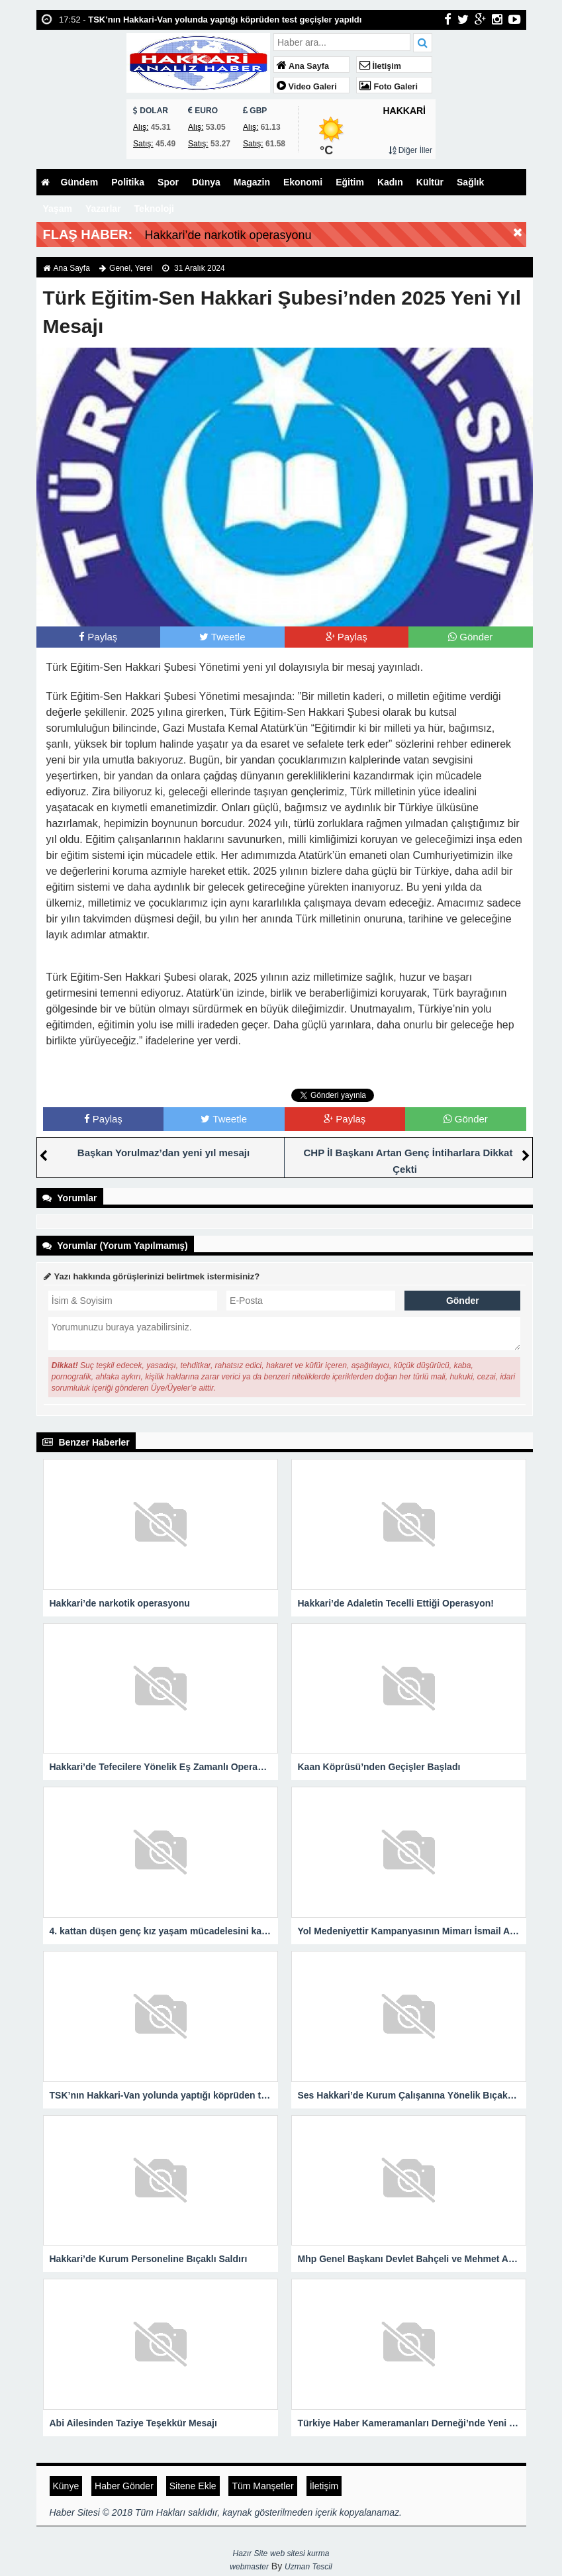 The height and width of the screenshot is (2576, 562). What do you see at coordinates (350, 182) in the screenshot?
I see `Eğitim` at bounding box center [350, 182].